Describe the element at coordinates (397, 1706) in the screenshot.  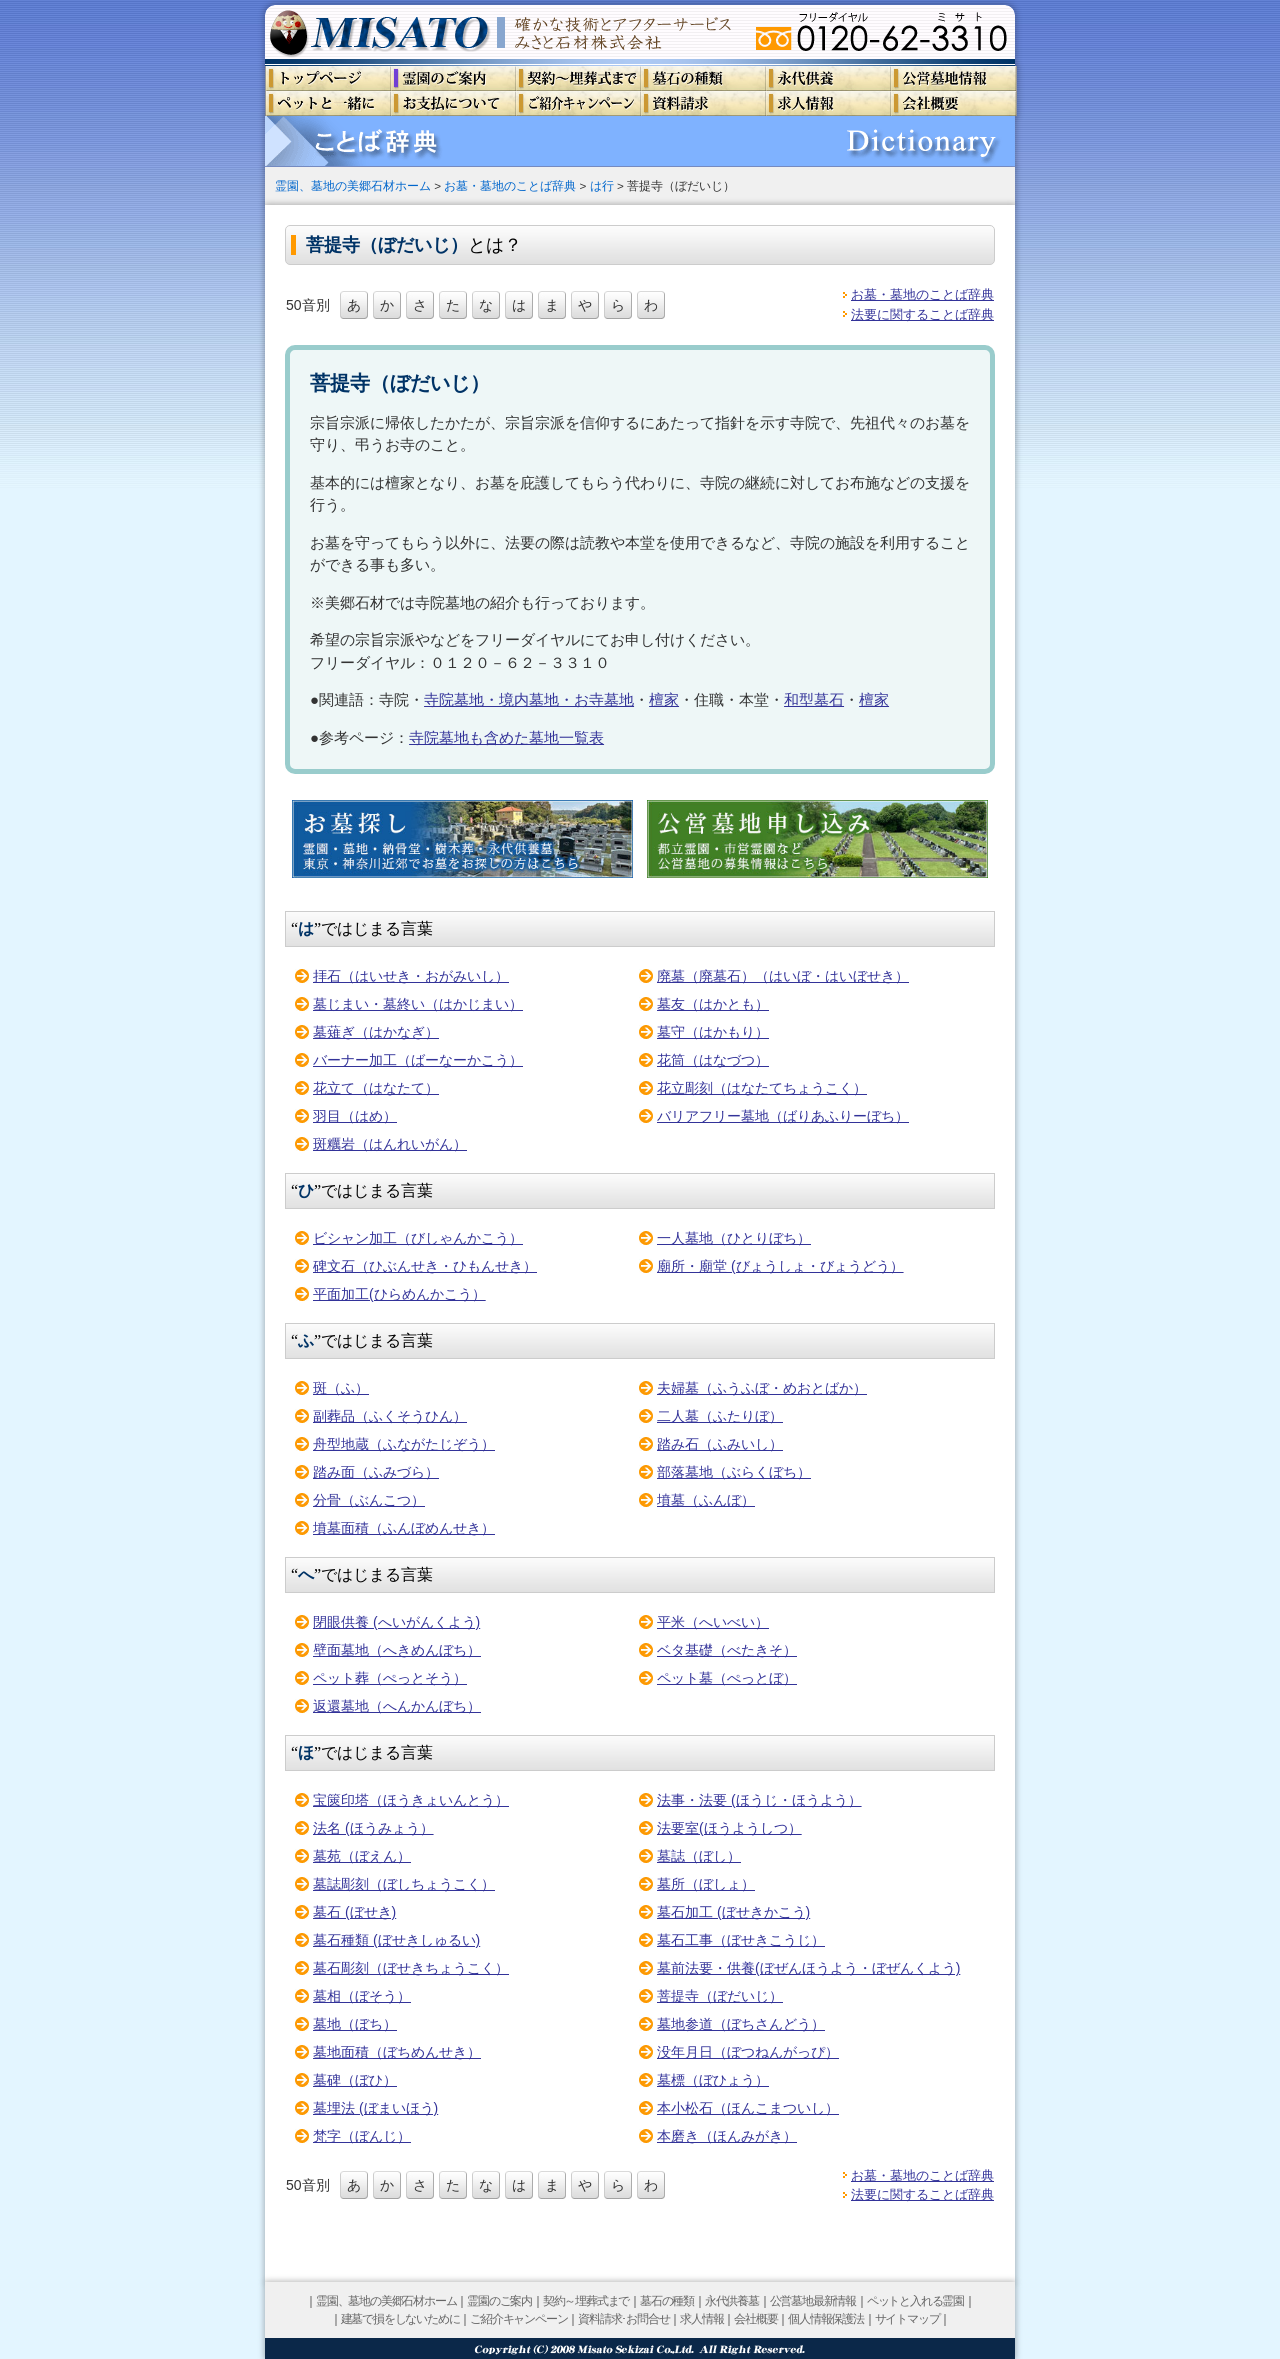
I see `返還墓地（へんかんぼち）` at that location.